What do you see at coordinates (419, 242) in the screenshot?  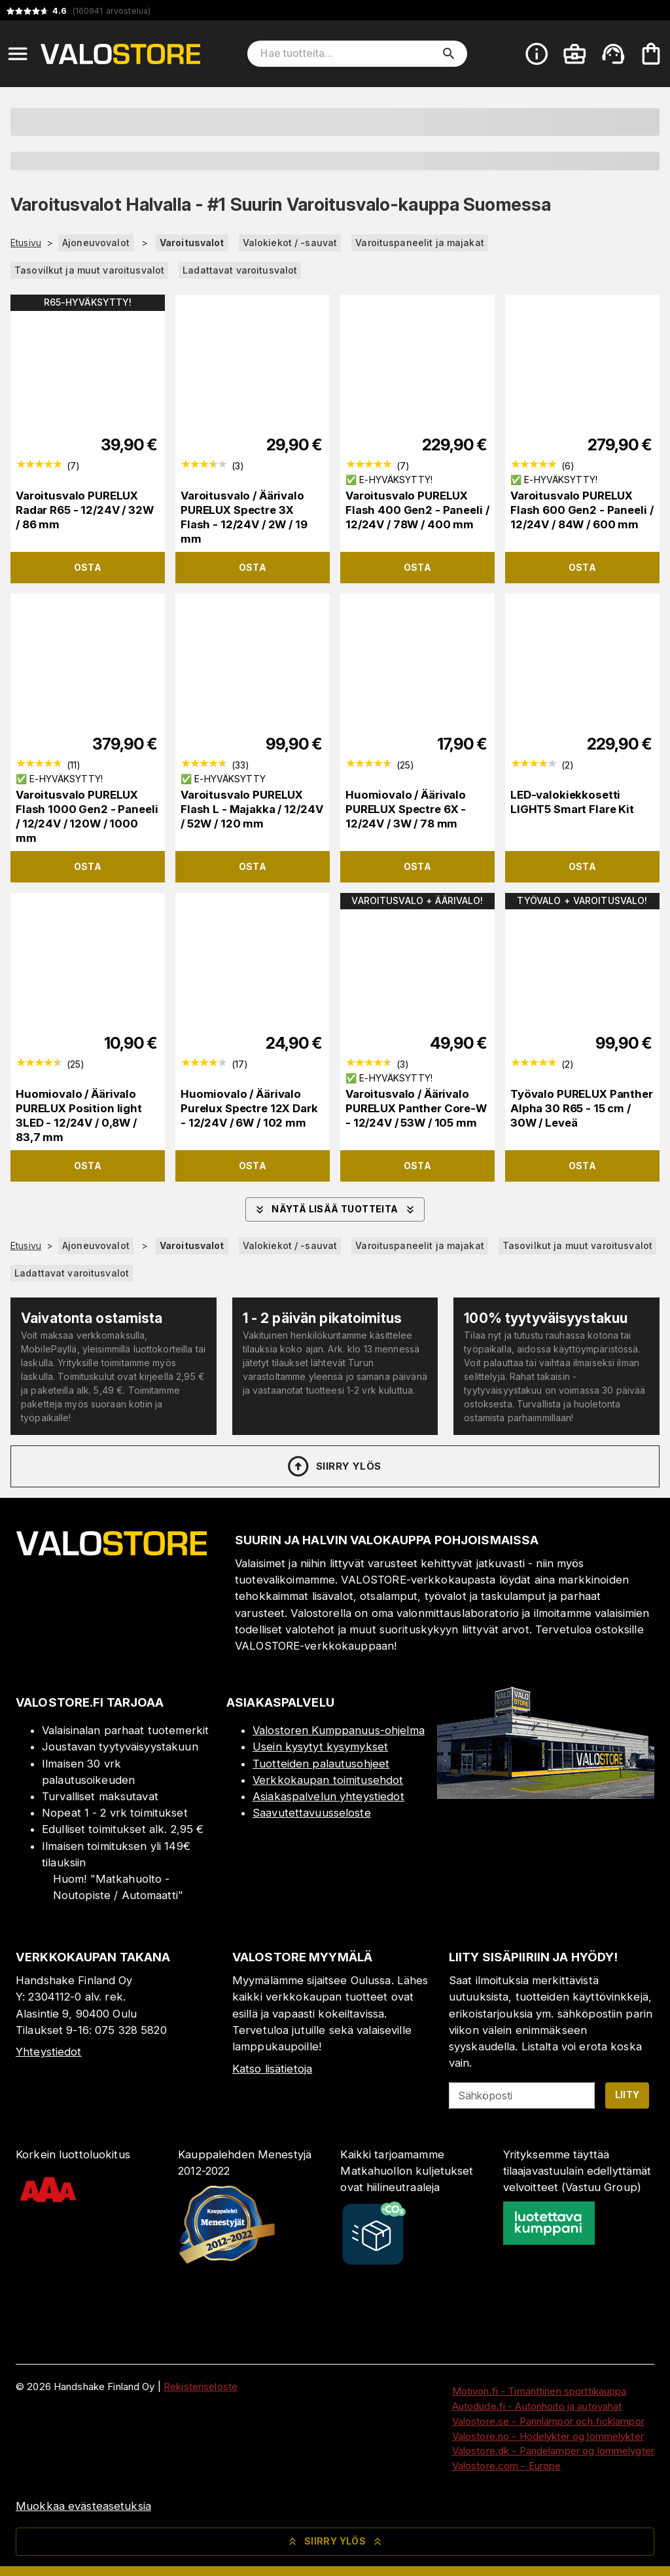 I see `Varoituspaneelit ja majakat` at bounding box center [419, 242].